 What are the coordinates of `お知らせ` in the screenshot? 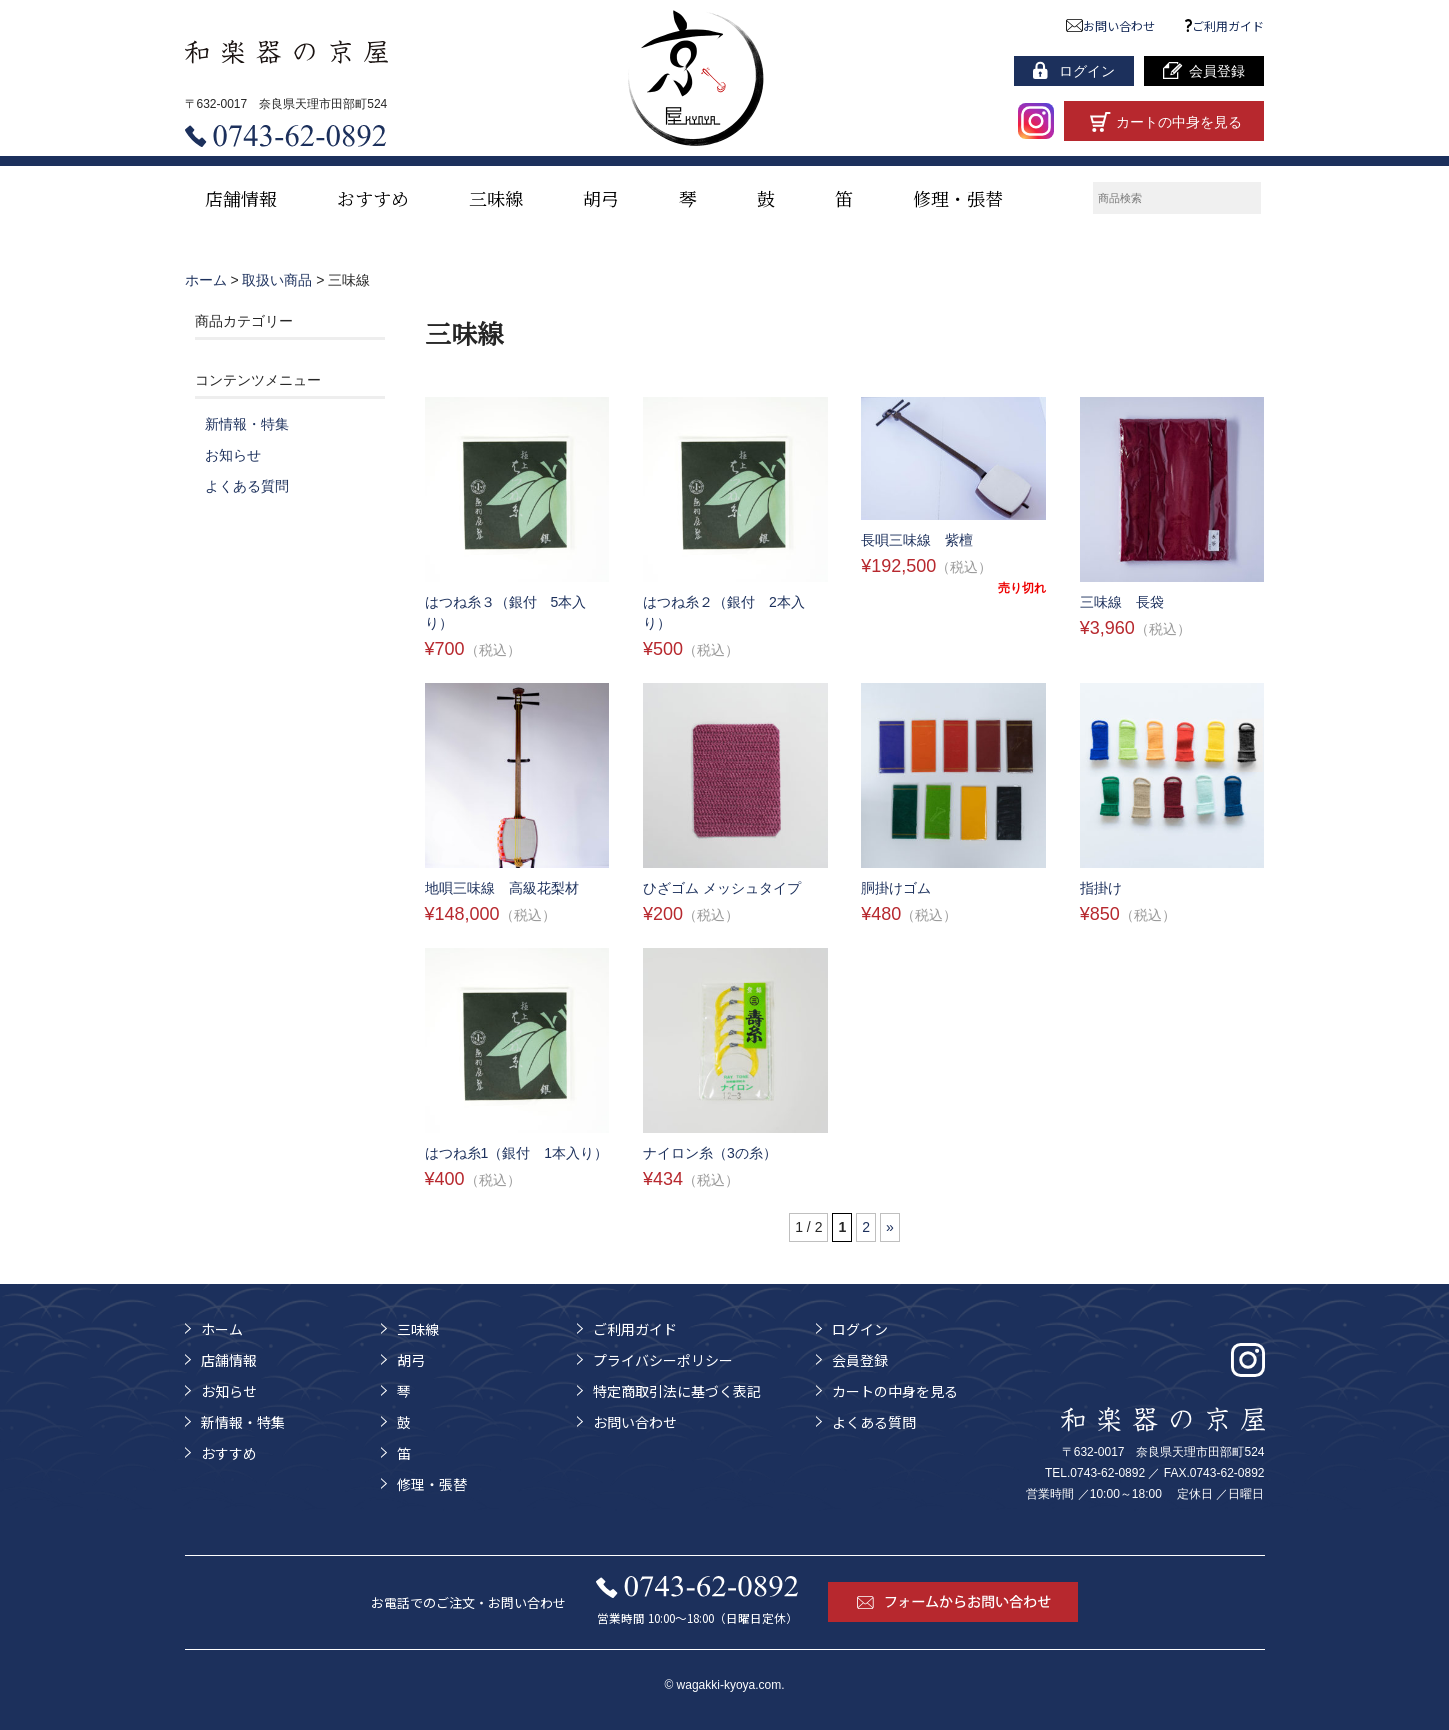 It's located at (233, 455).